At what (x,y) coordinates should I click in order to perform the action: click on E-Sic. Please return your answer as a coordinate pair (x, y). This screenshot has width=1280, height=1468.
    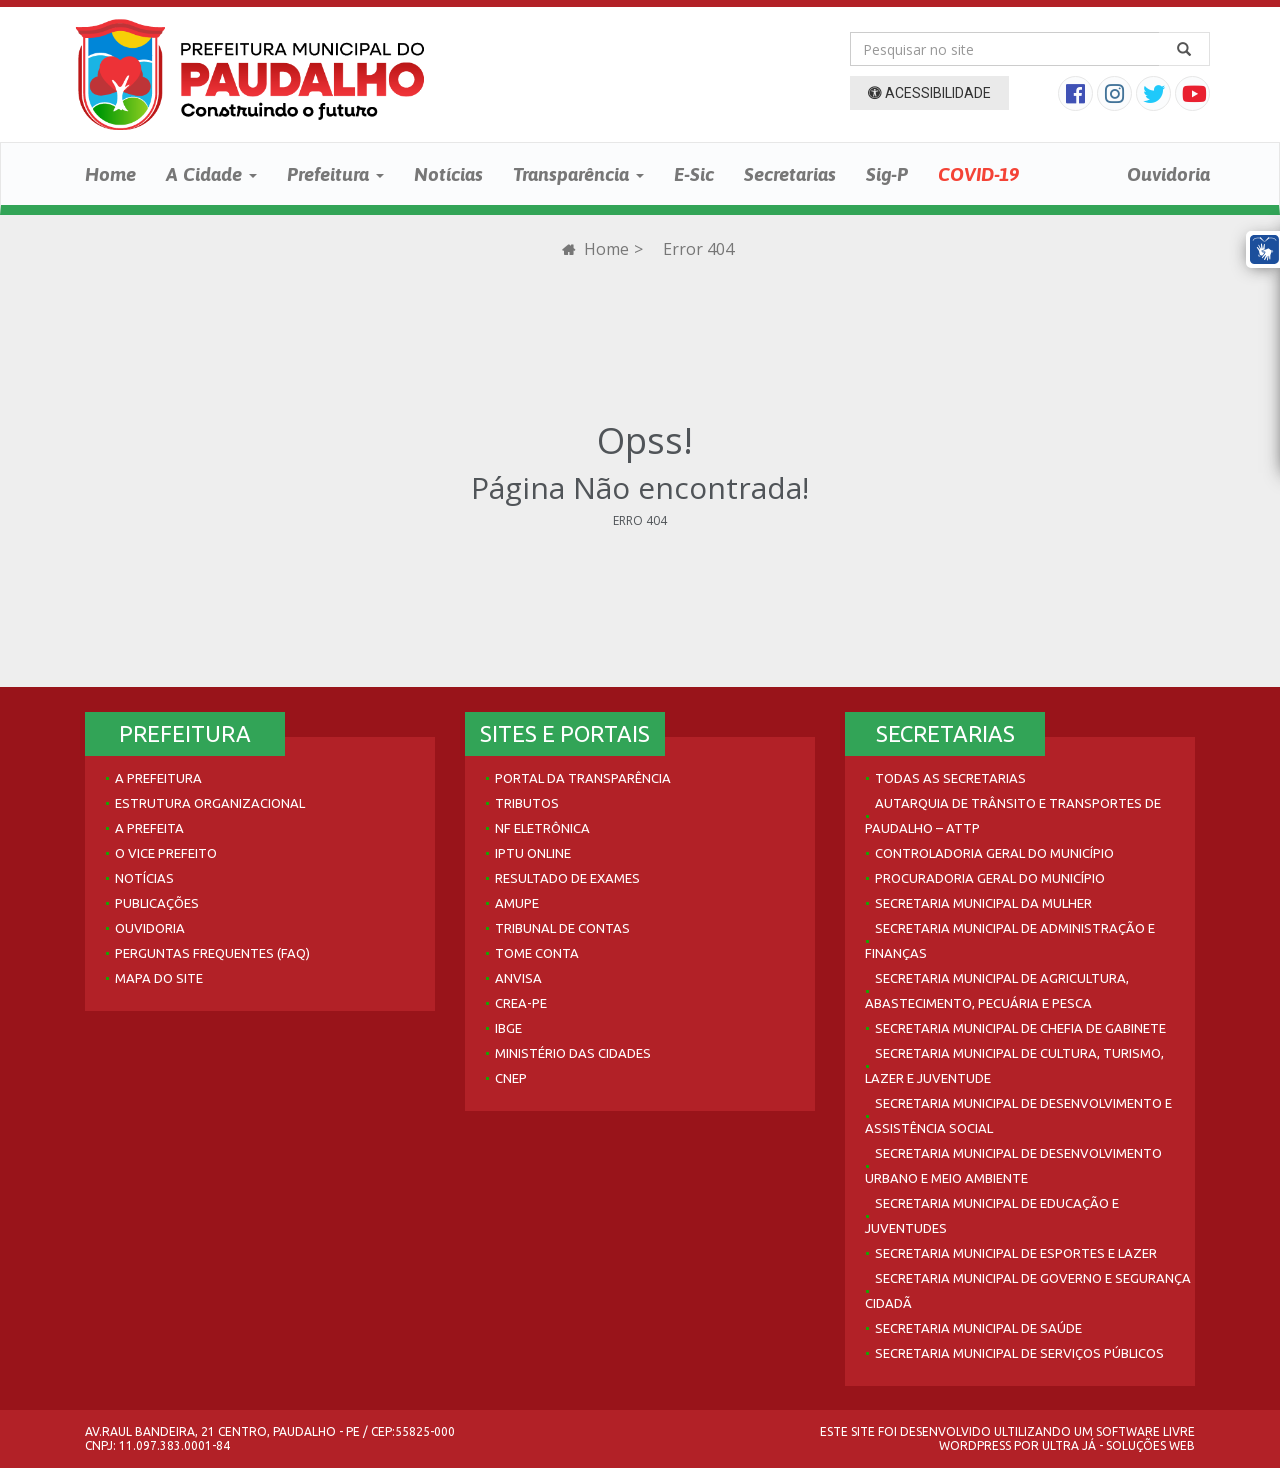
    Looking at the image, I should click on (694, 174).